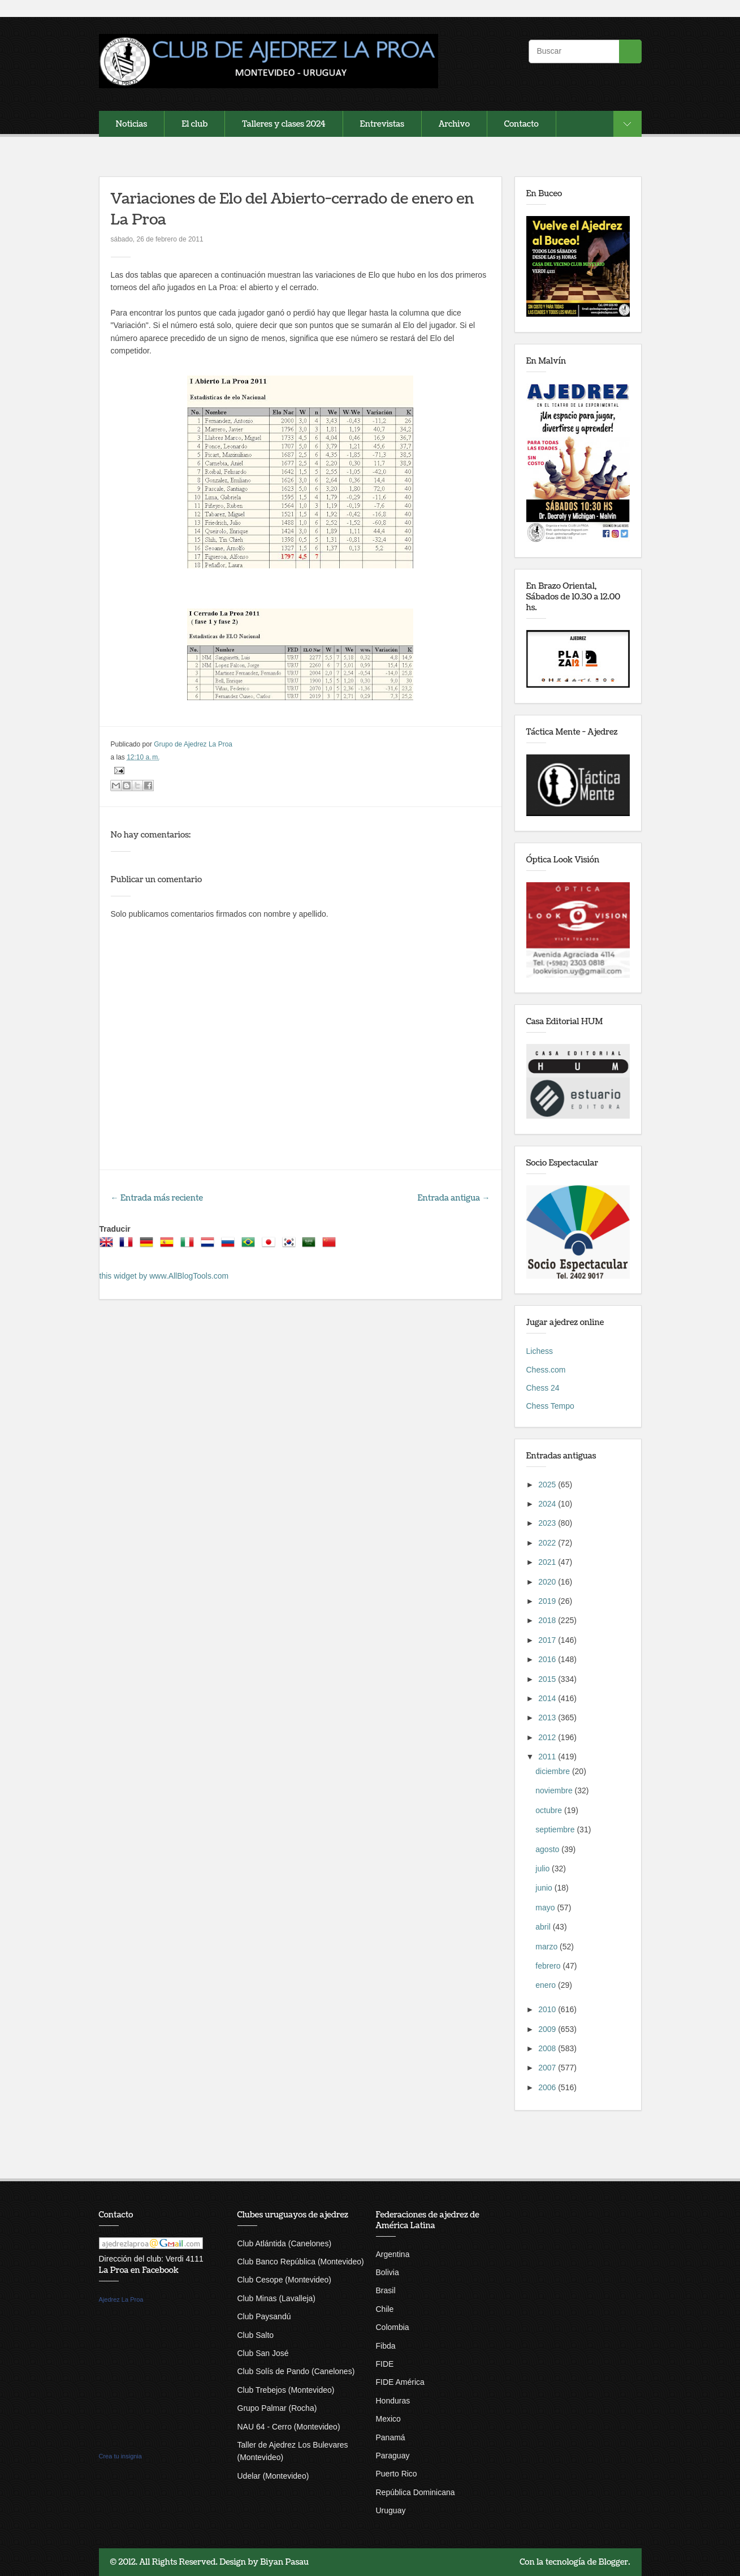  I want to click on 2008, so click(548, 2048).